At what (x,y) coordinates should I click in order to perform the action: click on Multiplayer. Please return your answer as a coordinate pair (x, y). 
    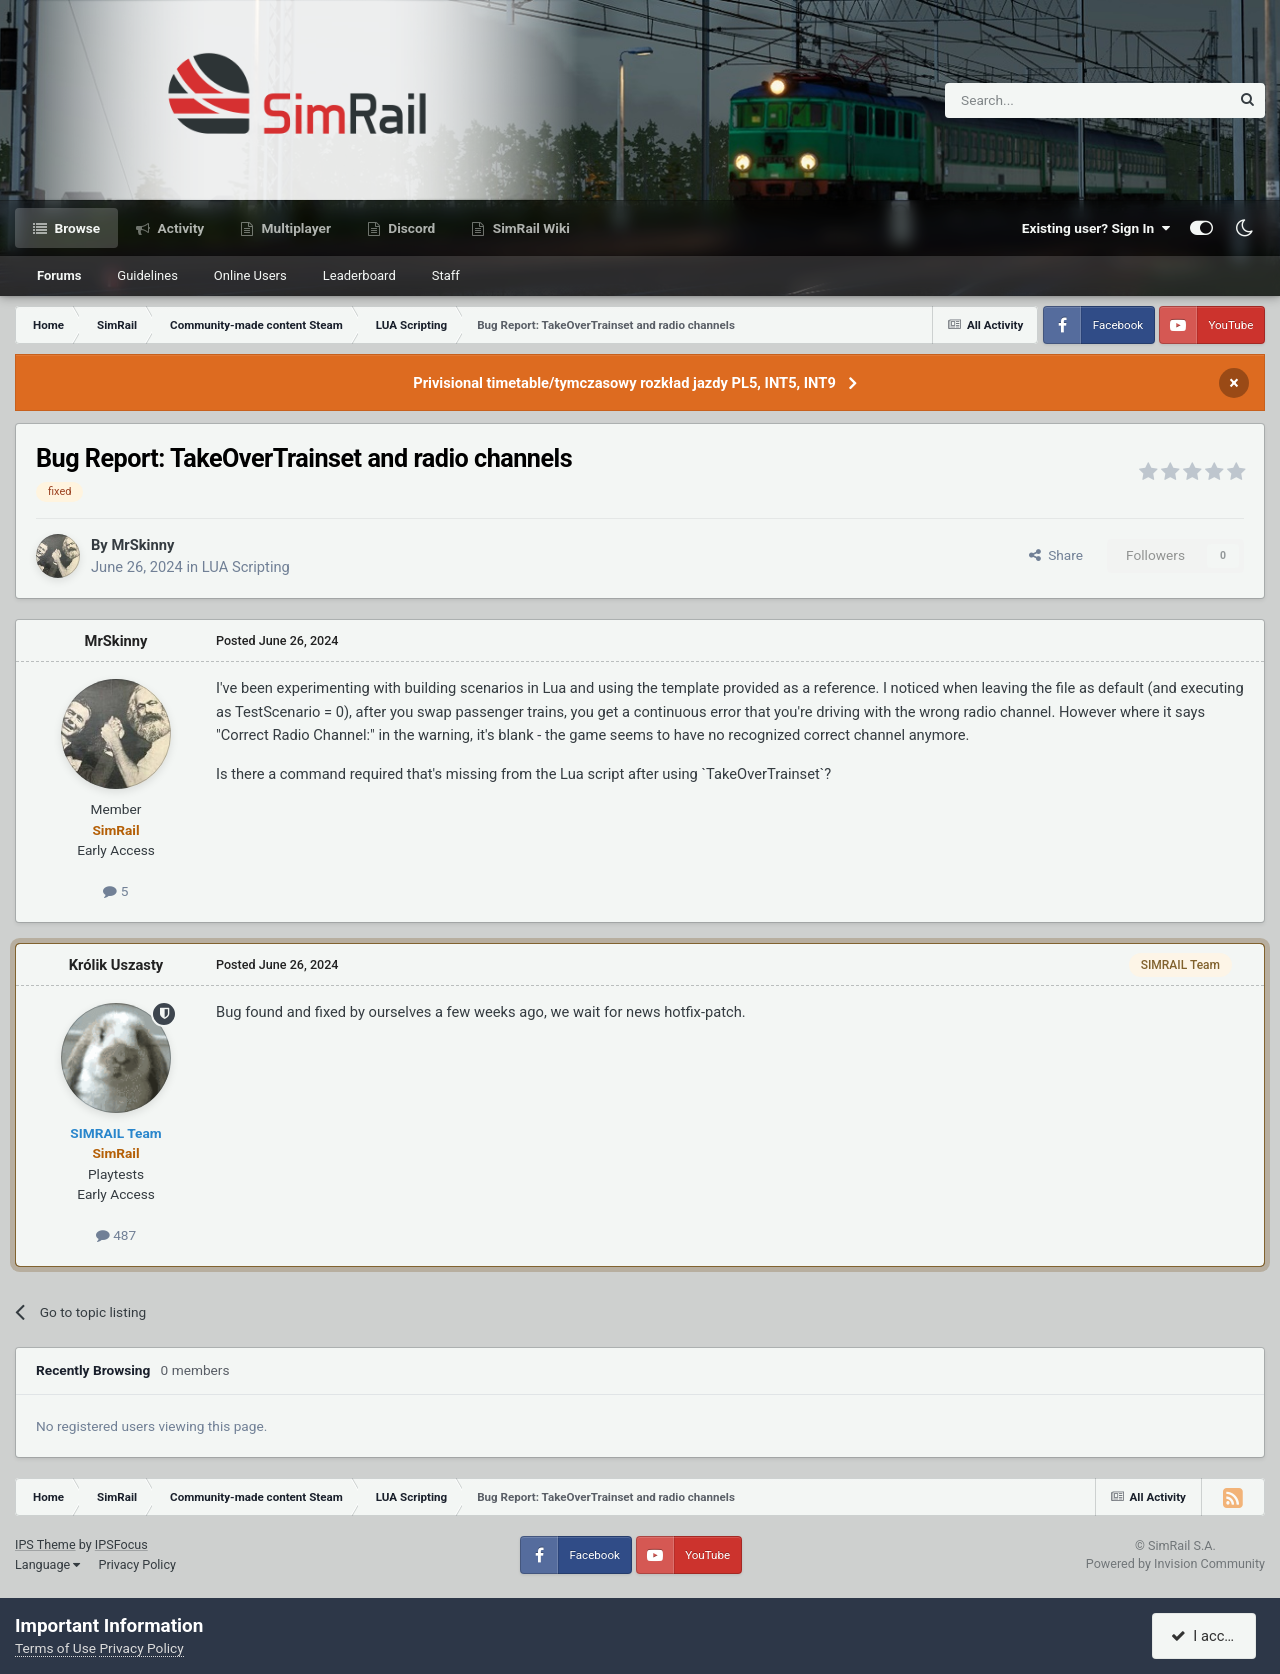
    Looking at the image, I should click on (294, 228).